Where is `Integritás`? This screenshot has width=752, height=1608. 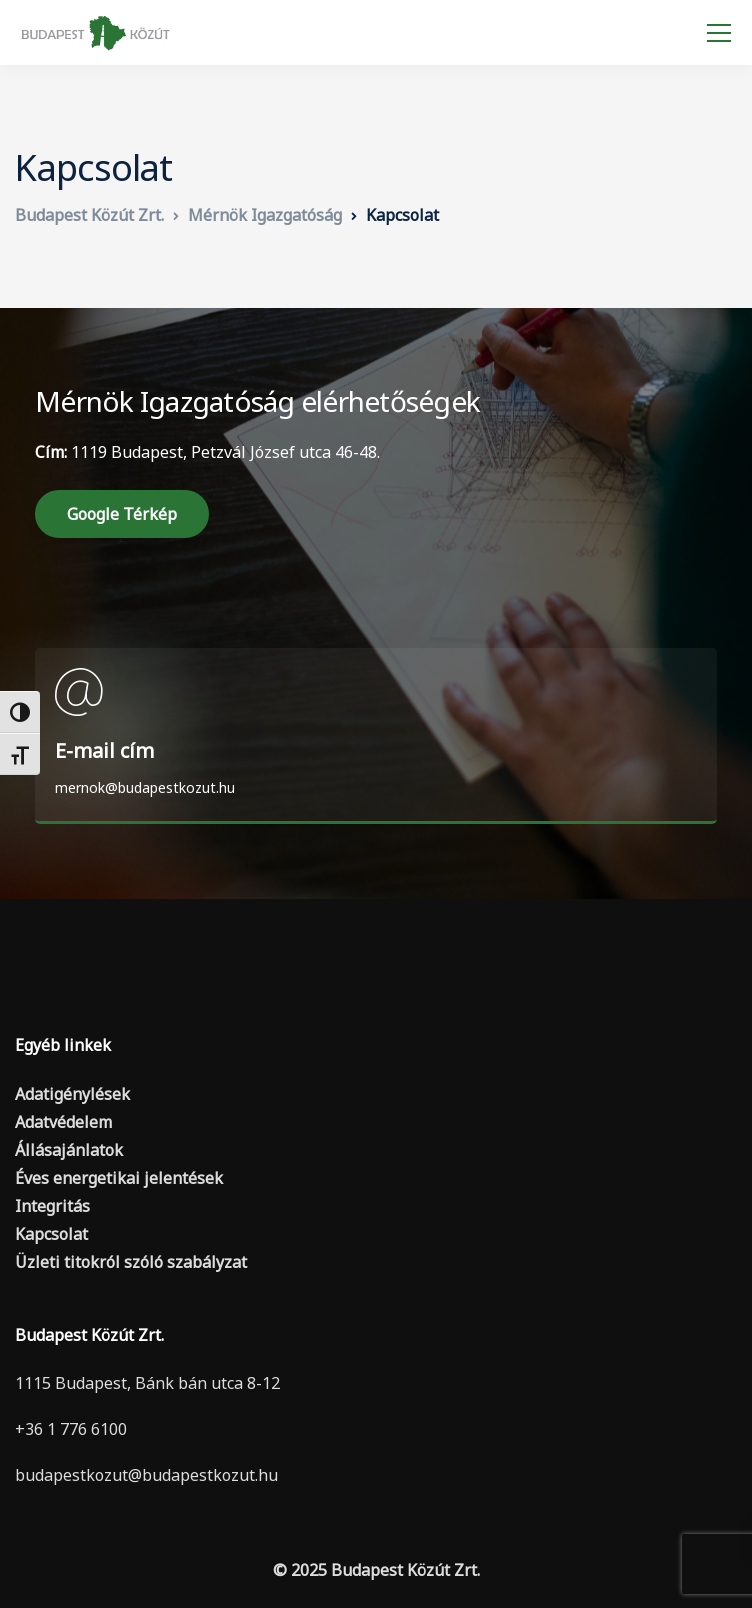
Integritás is located at coordinates (52, 1206).